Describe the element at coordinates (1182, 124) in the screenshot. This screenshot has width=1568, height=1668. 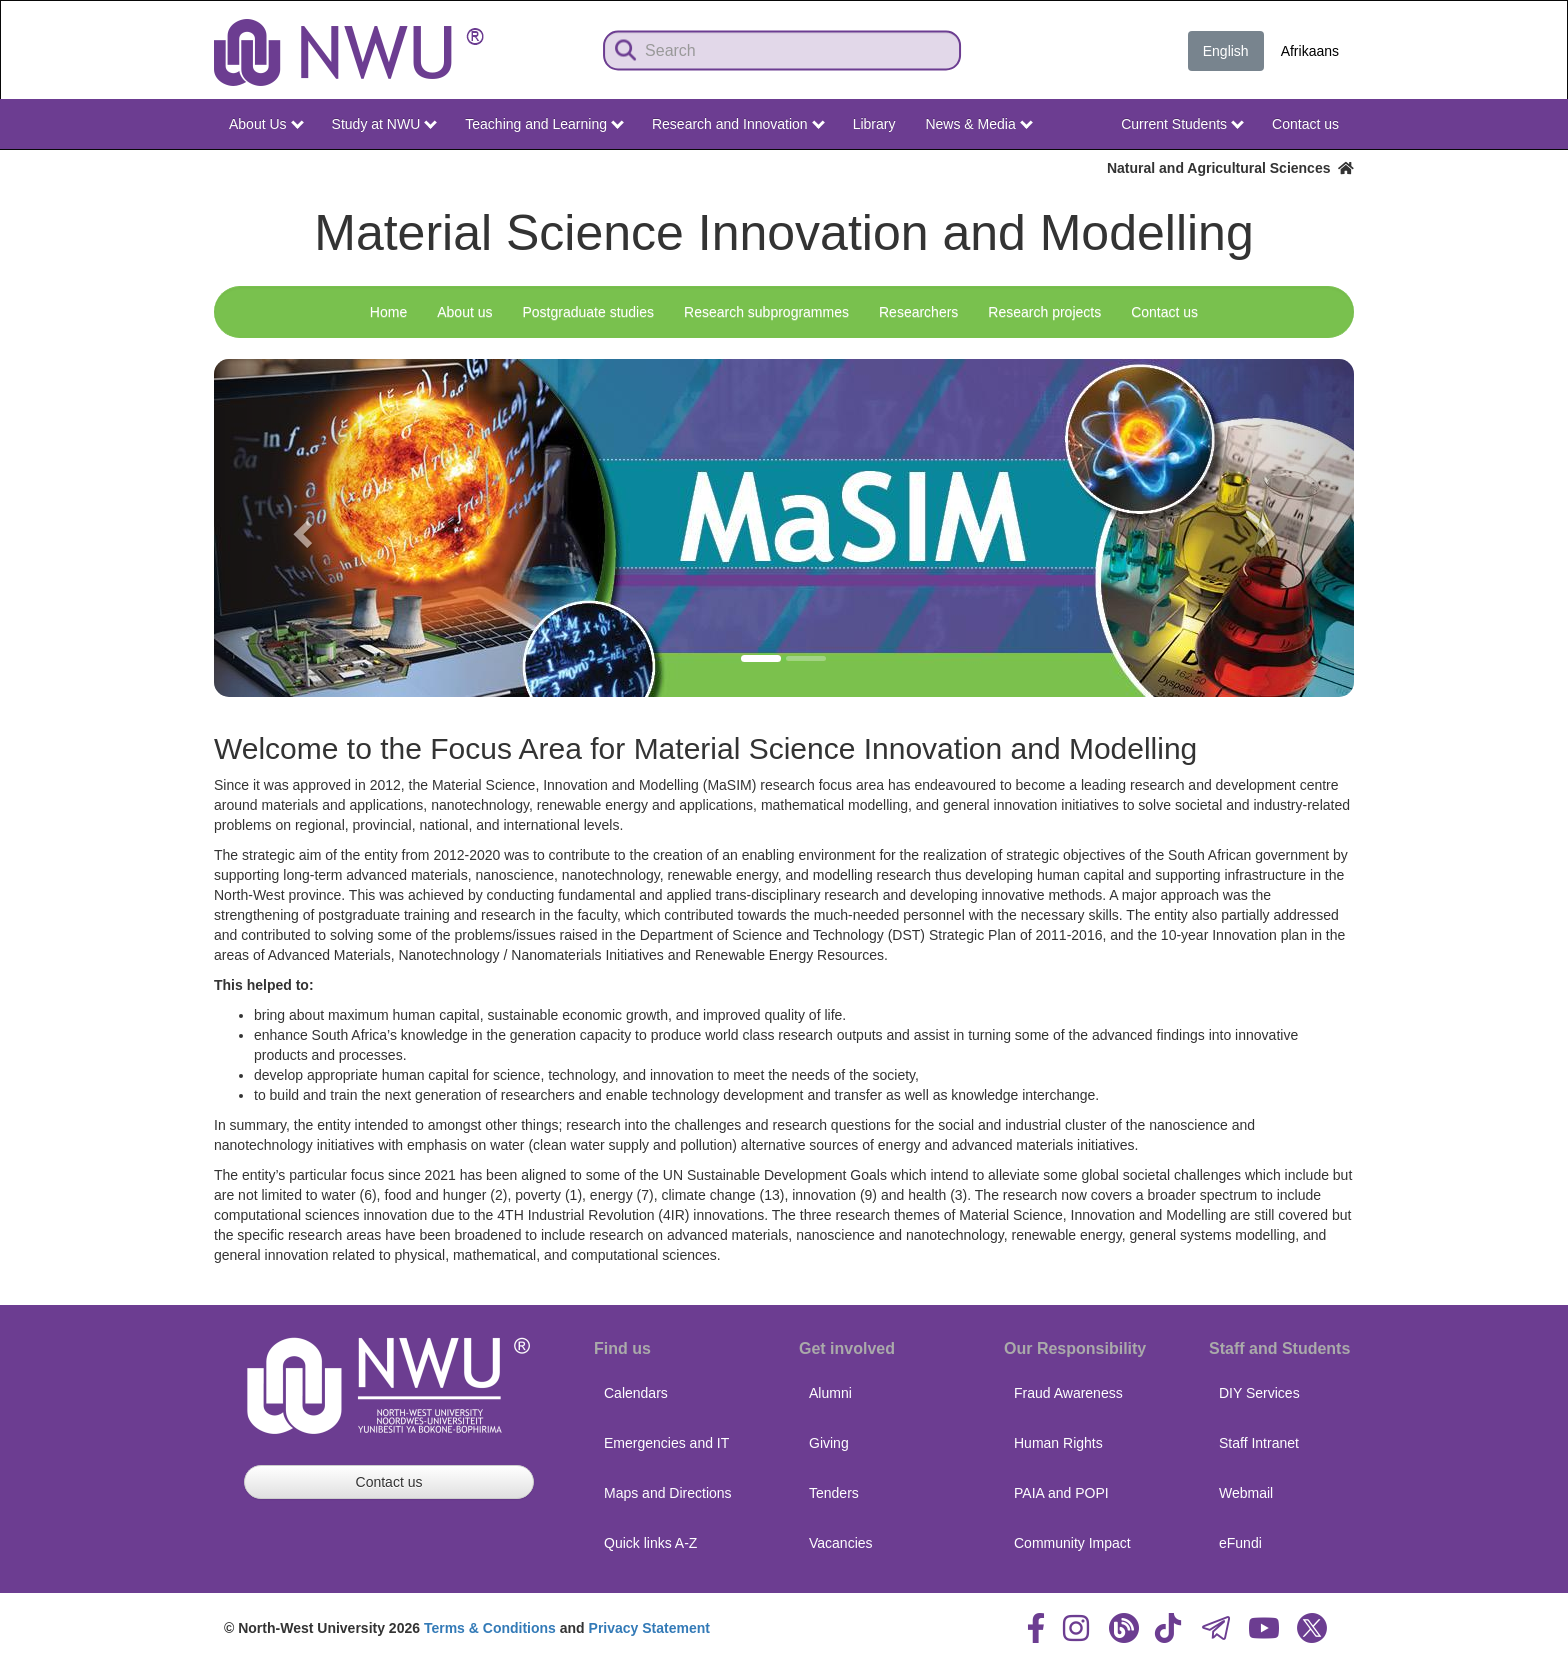
I see `Current Students` at that location.